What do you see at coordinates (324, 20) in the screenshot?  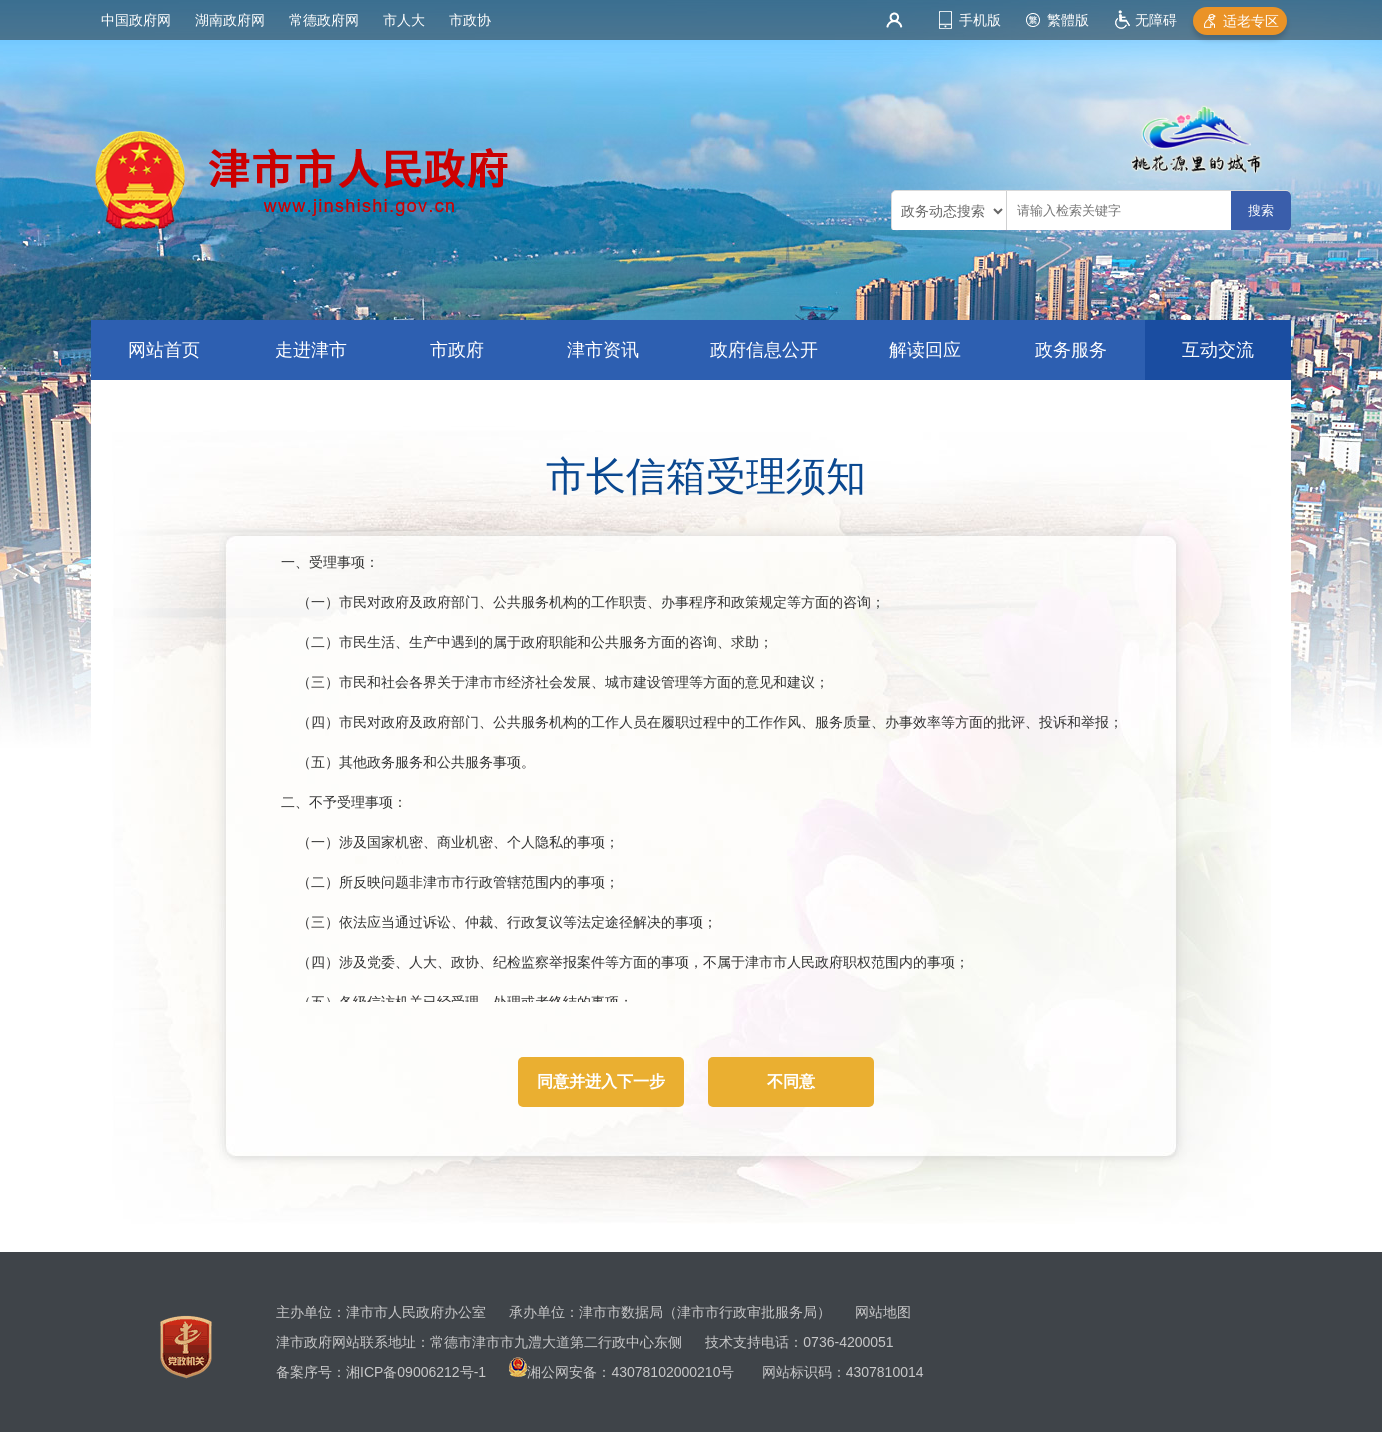 I see `常德政府网` at bounding box center [324, 20].